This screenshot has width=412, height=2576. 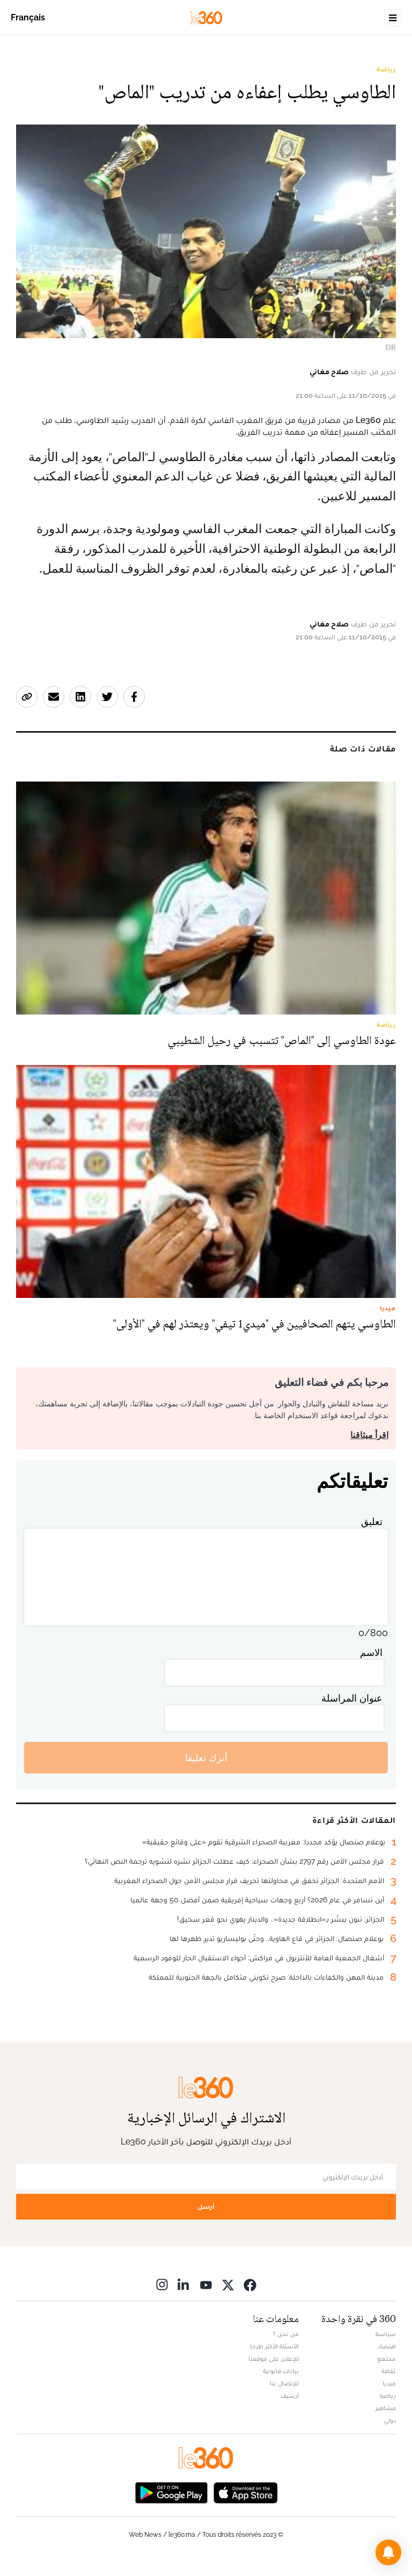 I want to click on من نحن ؟, so click(x=286, y=2334).